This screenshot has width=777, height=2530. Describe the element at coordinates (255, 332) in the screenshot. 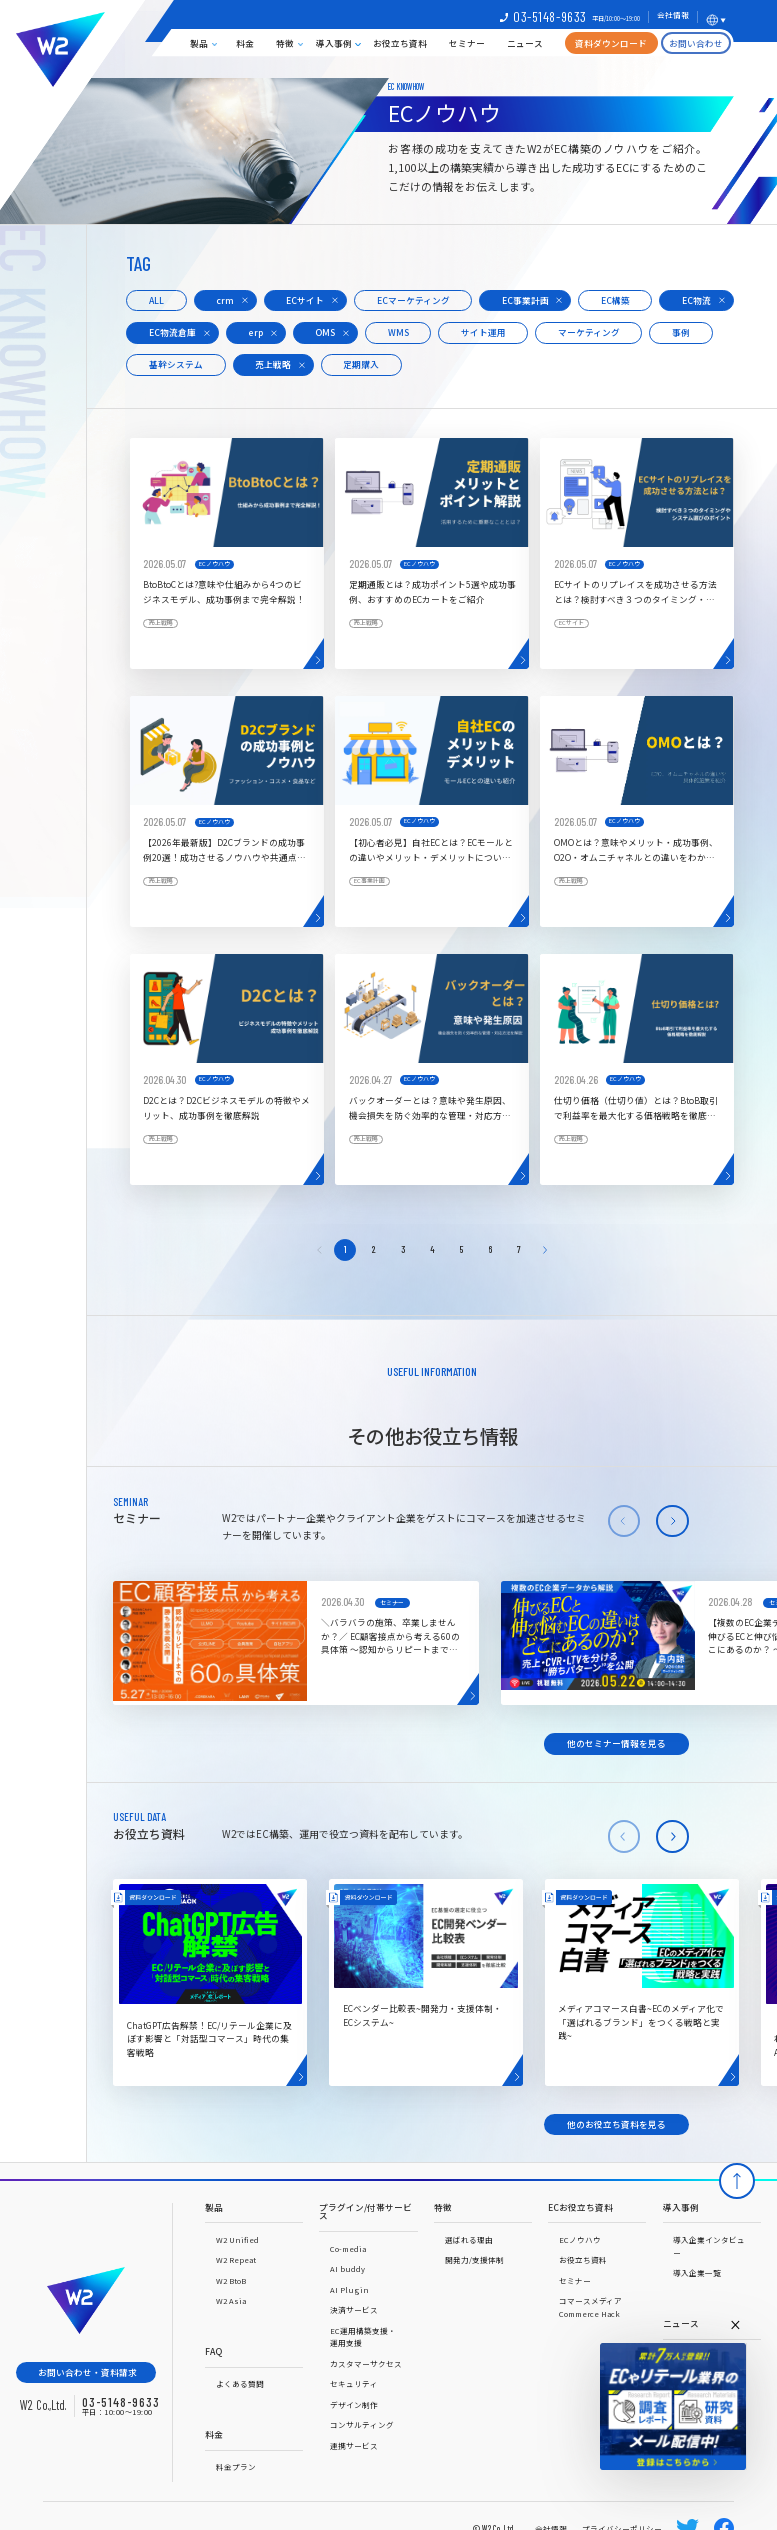

I see `erp` at that location.